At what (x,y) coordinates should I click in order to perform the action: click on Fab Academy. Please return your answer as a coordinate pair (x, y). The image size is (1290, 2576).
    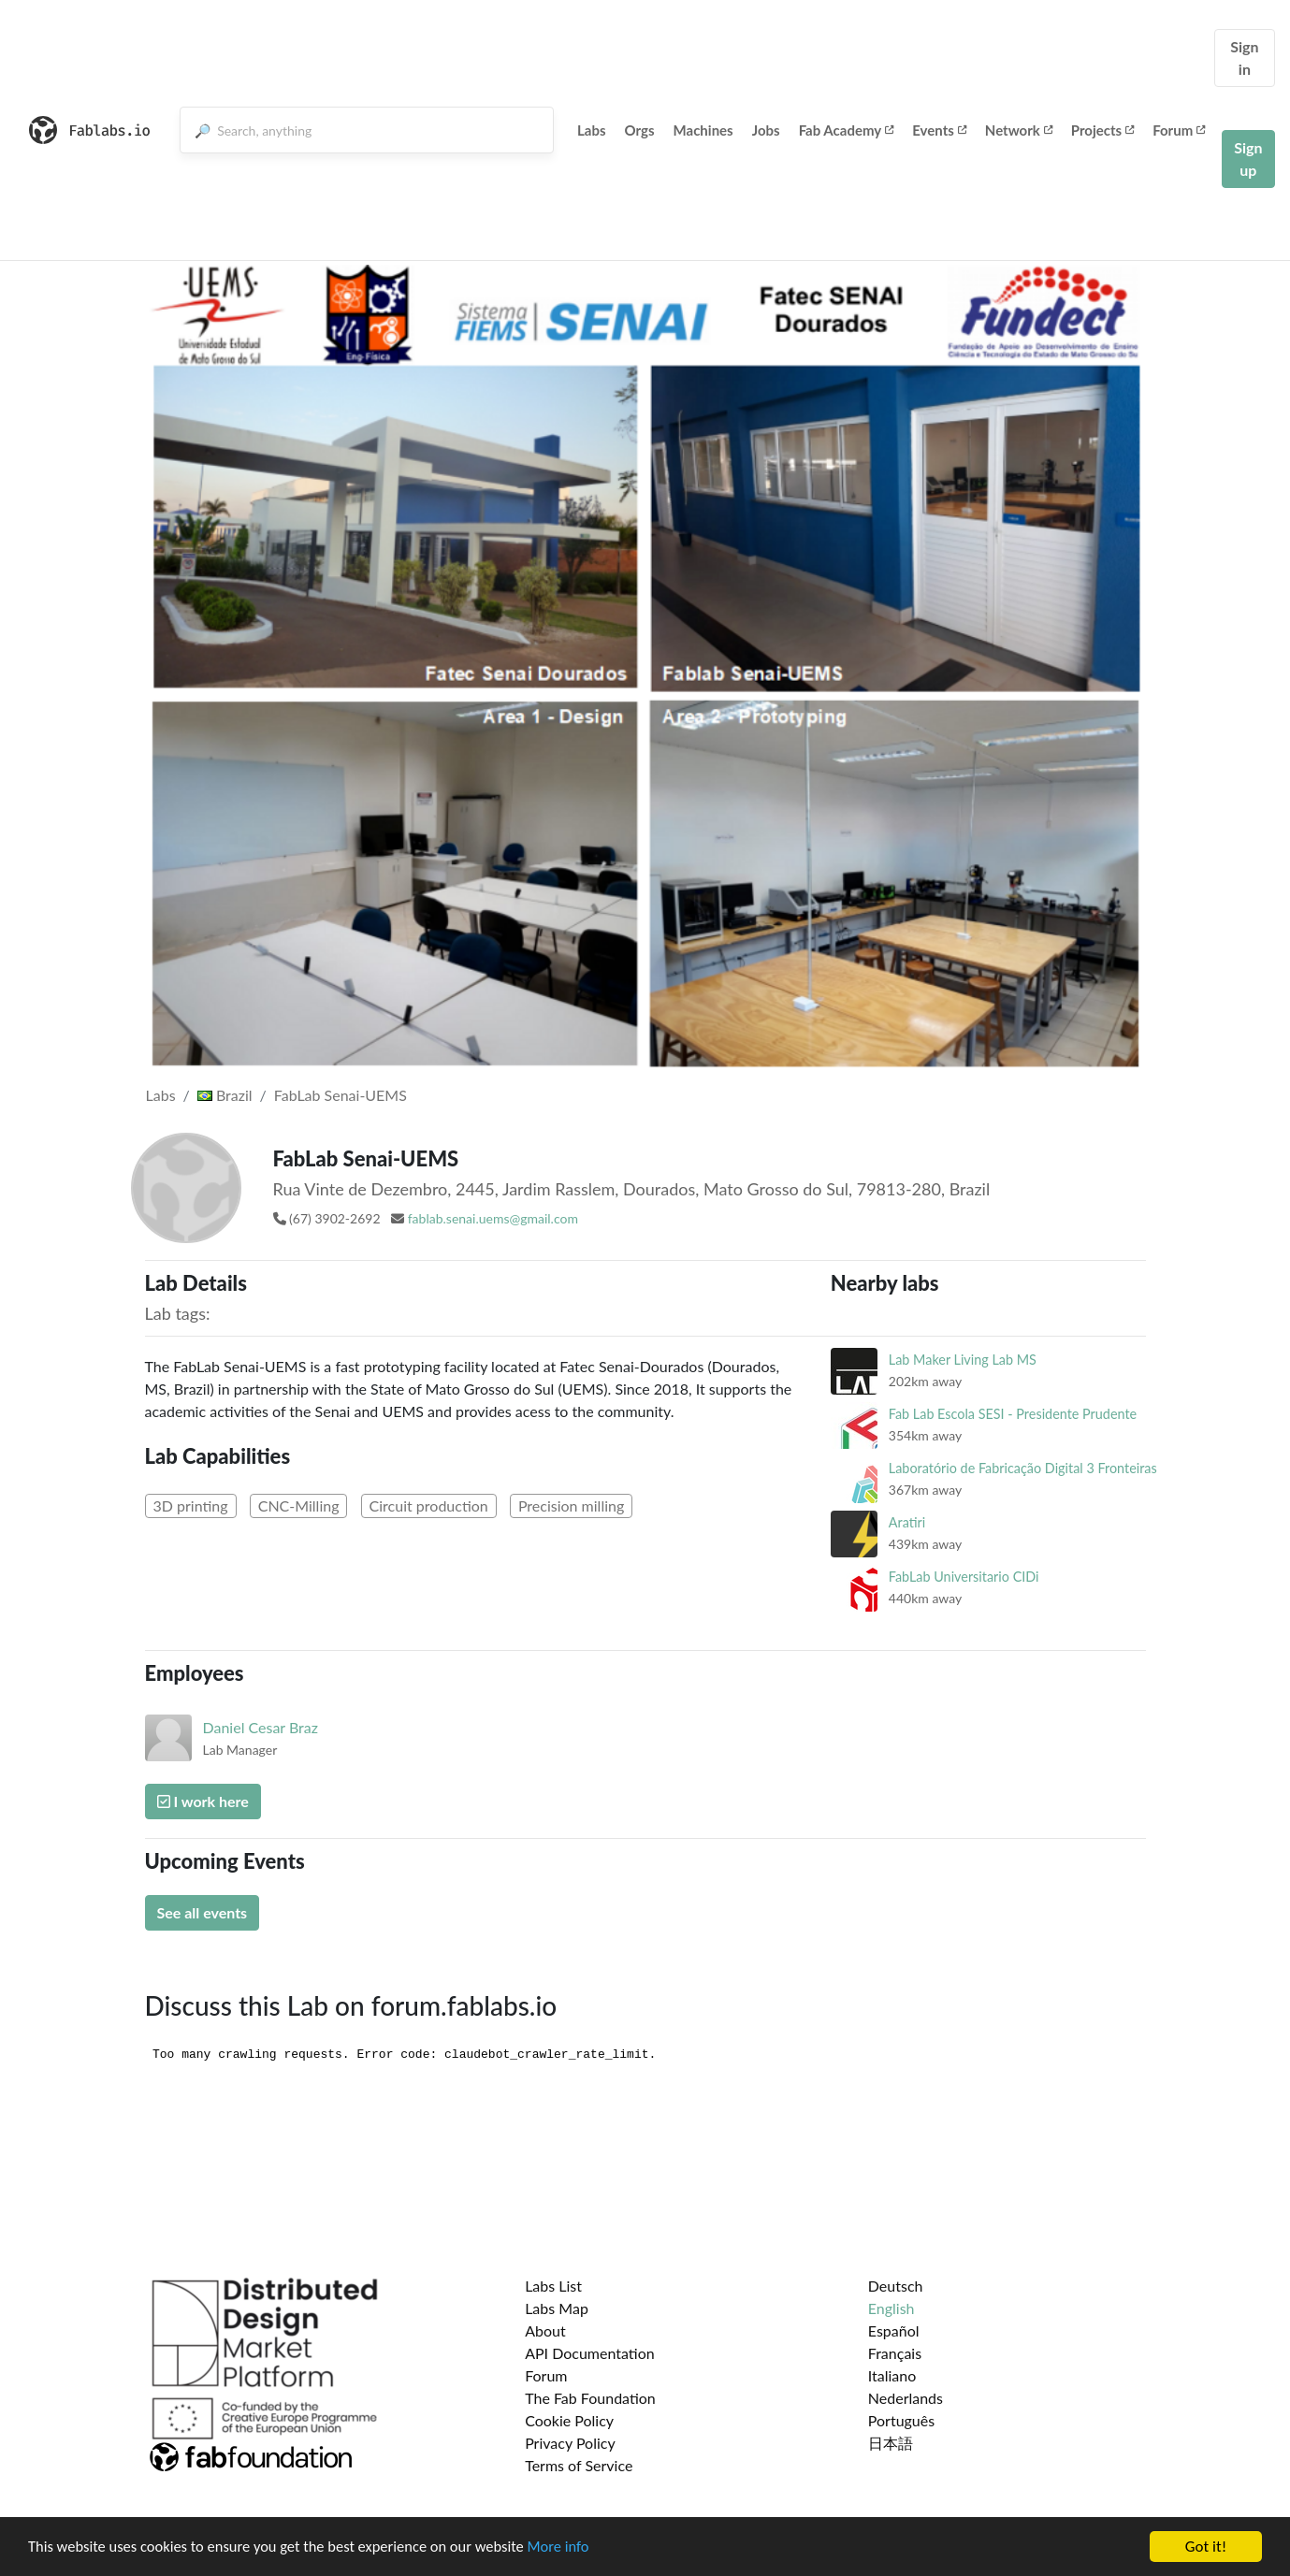
    Looking at the image, I should click on (846, 130).